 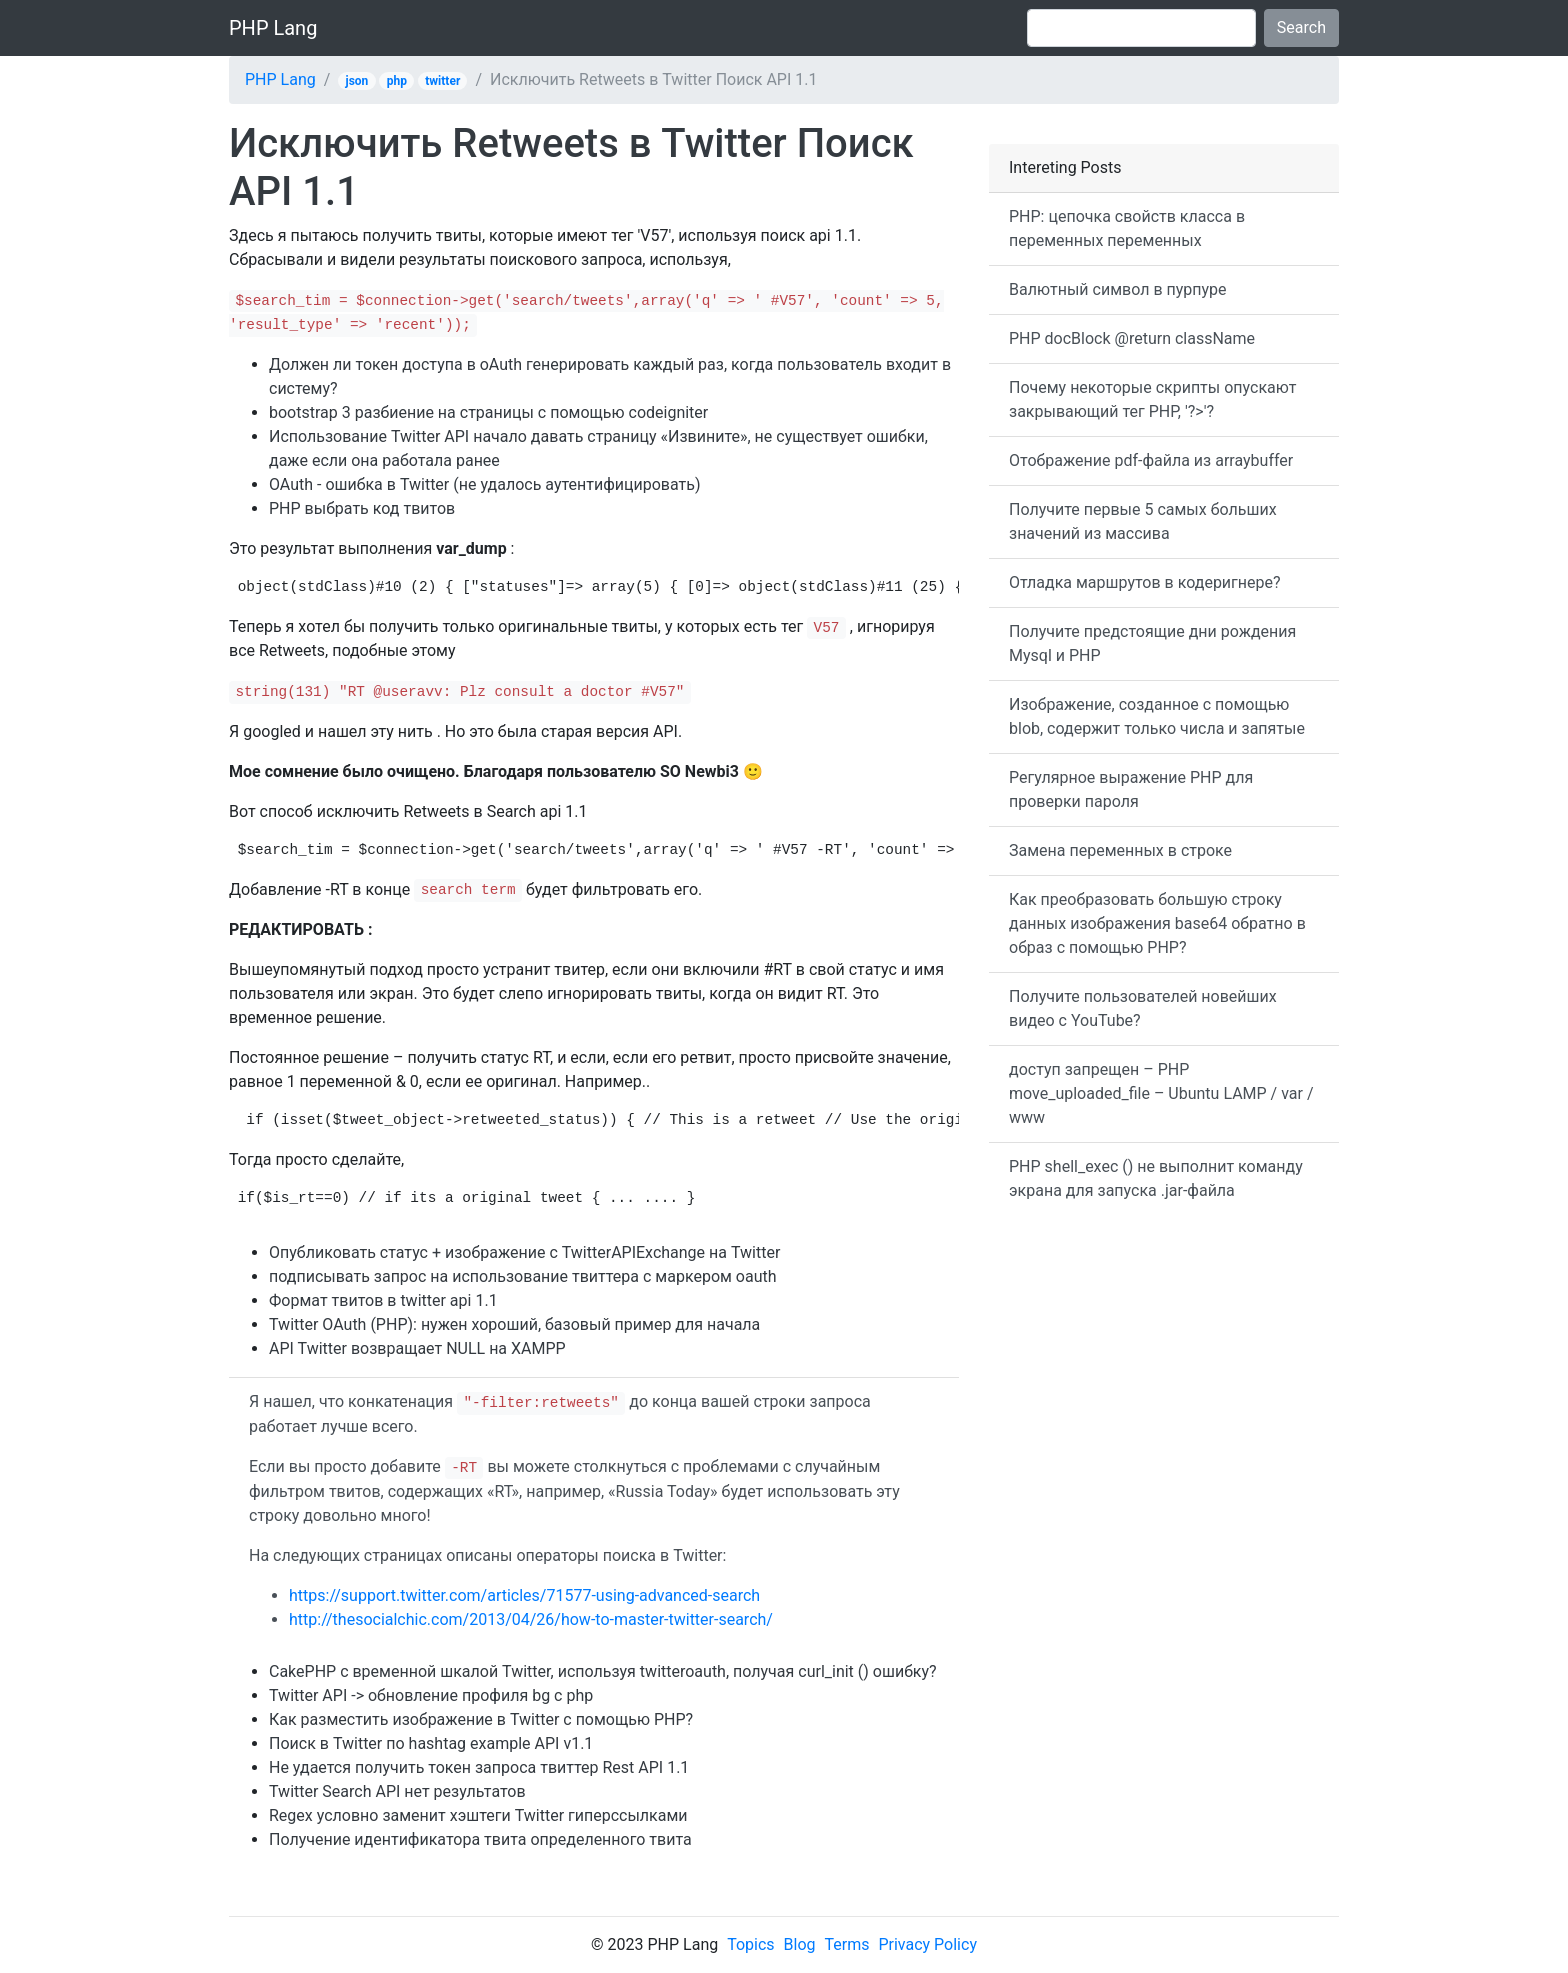 What do you see at coordinates (1301, 27) in the screenshot?
I see `Search` at bounding box center [1301, 27].